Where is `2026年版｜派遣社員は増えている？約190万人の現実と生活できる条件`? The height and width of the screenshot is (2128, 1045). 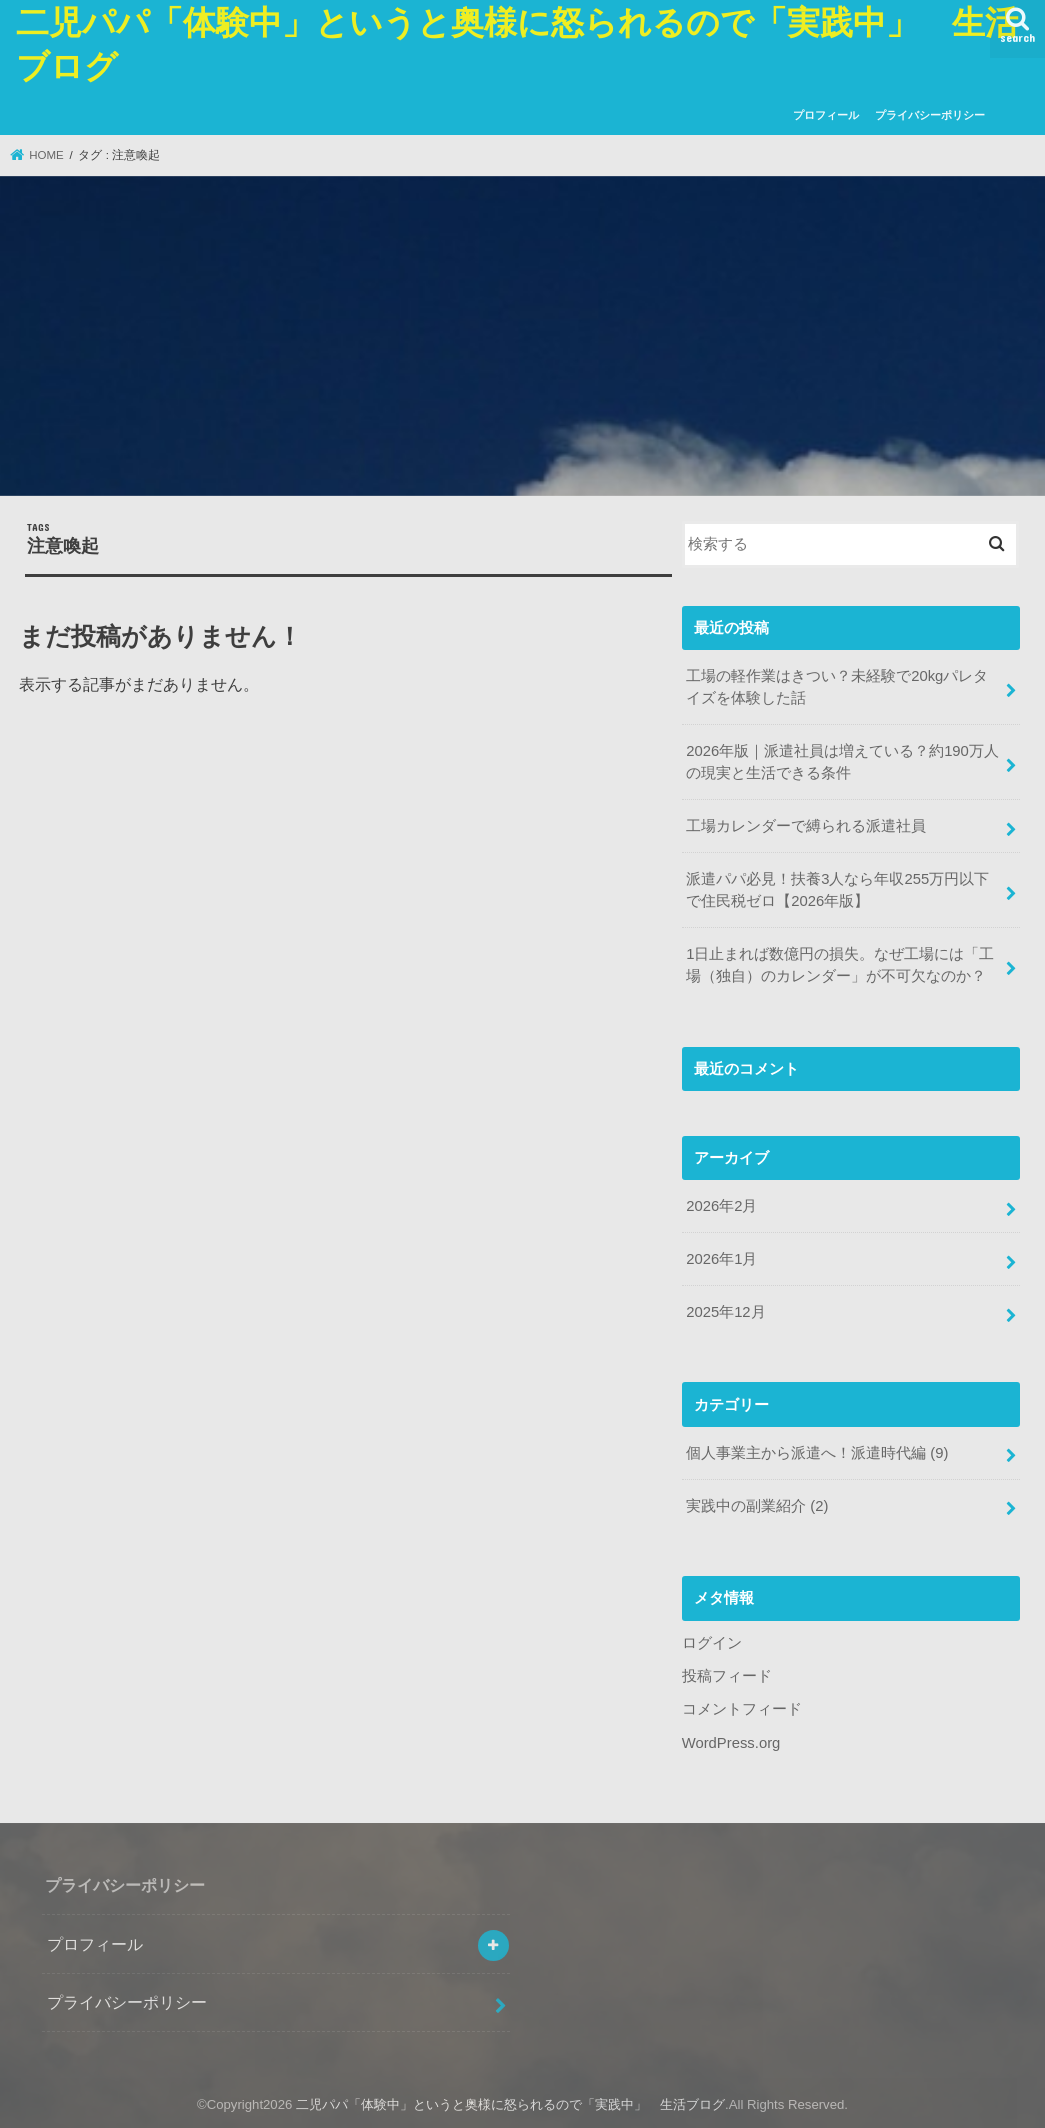 2026年版｜派遣社員は増えている？約190万人の現実と生活できる条件 is located at coordinates (842, 762).